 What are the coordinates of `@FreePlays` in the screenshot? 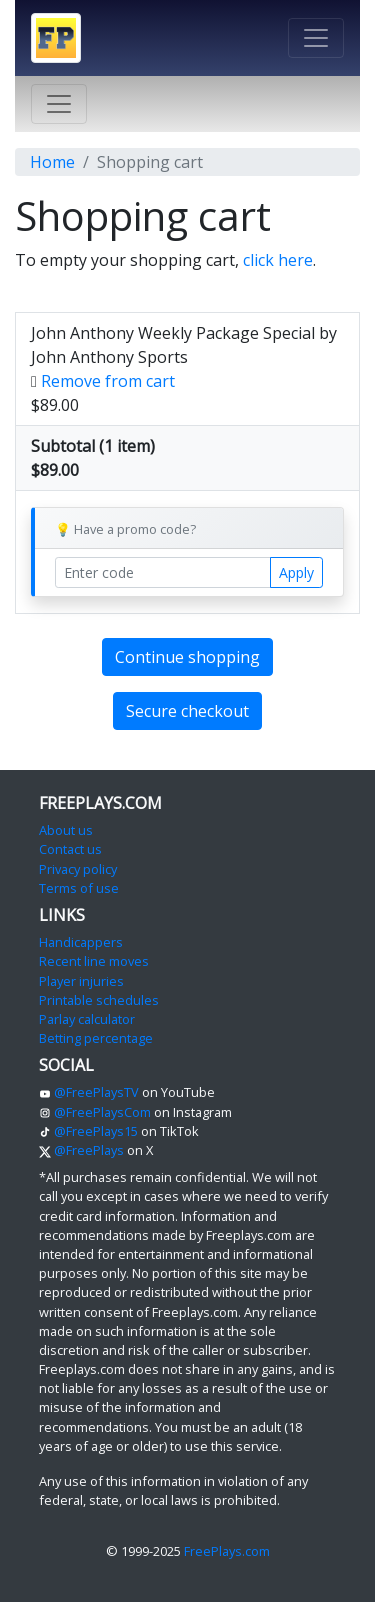 It's located at (81, 1150).